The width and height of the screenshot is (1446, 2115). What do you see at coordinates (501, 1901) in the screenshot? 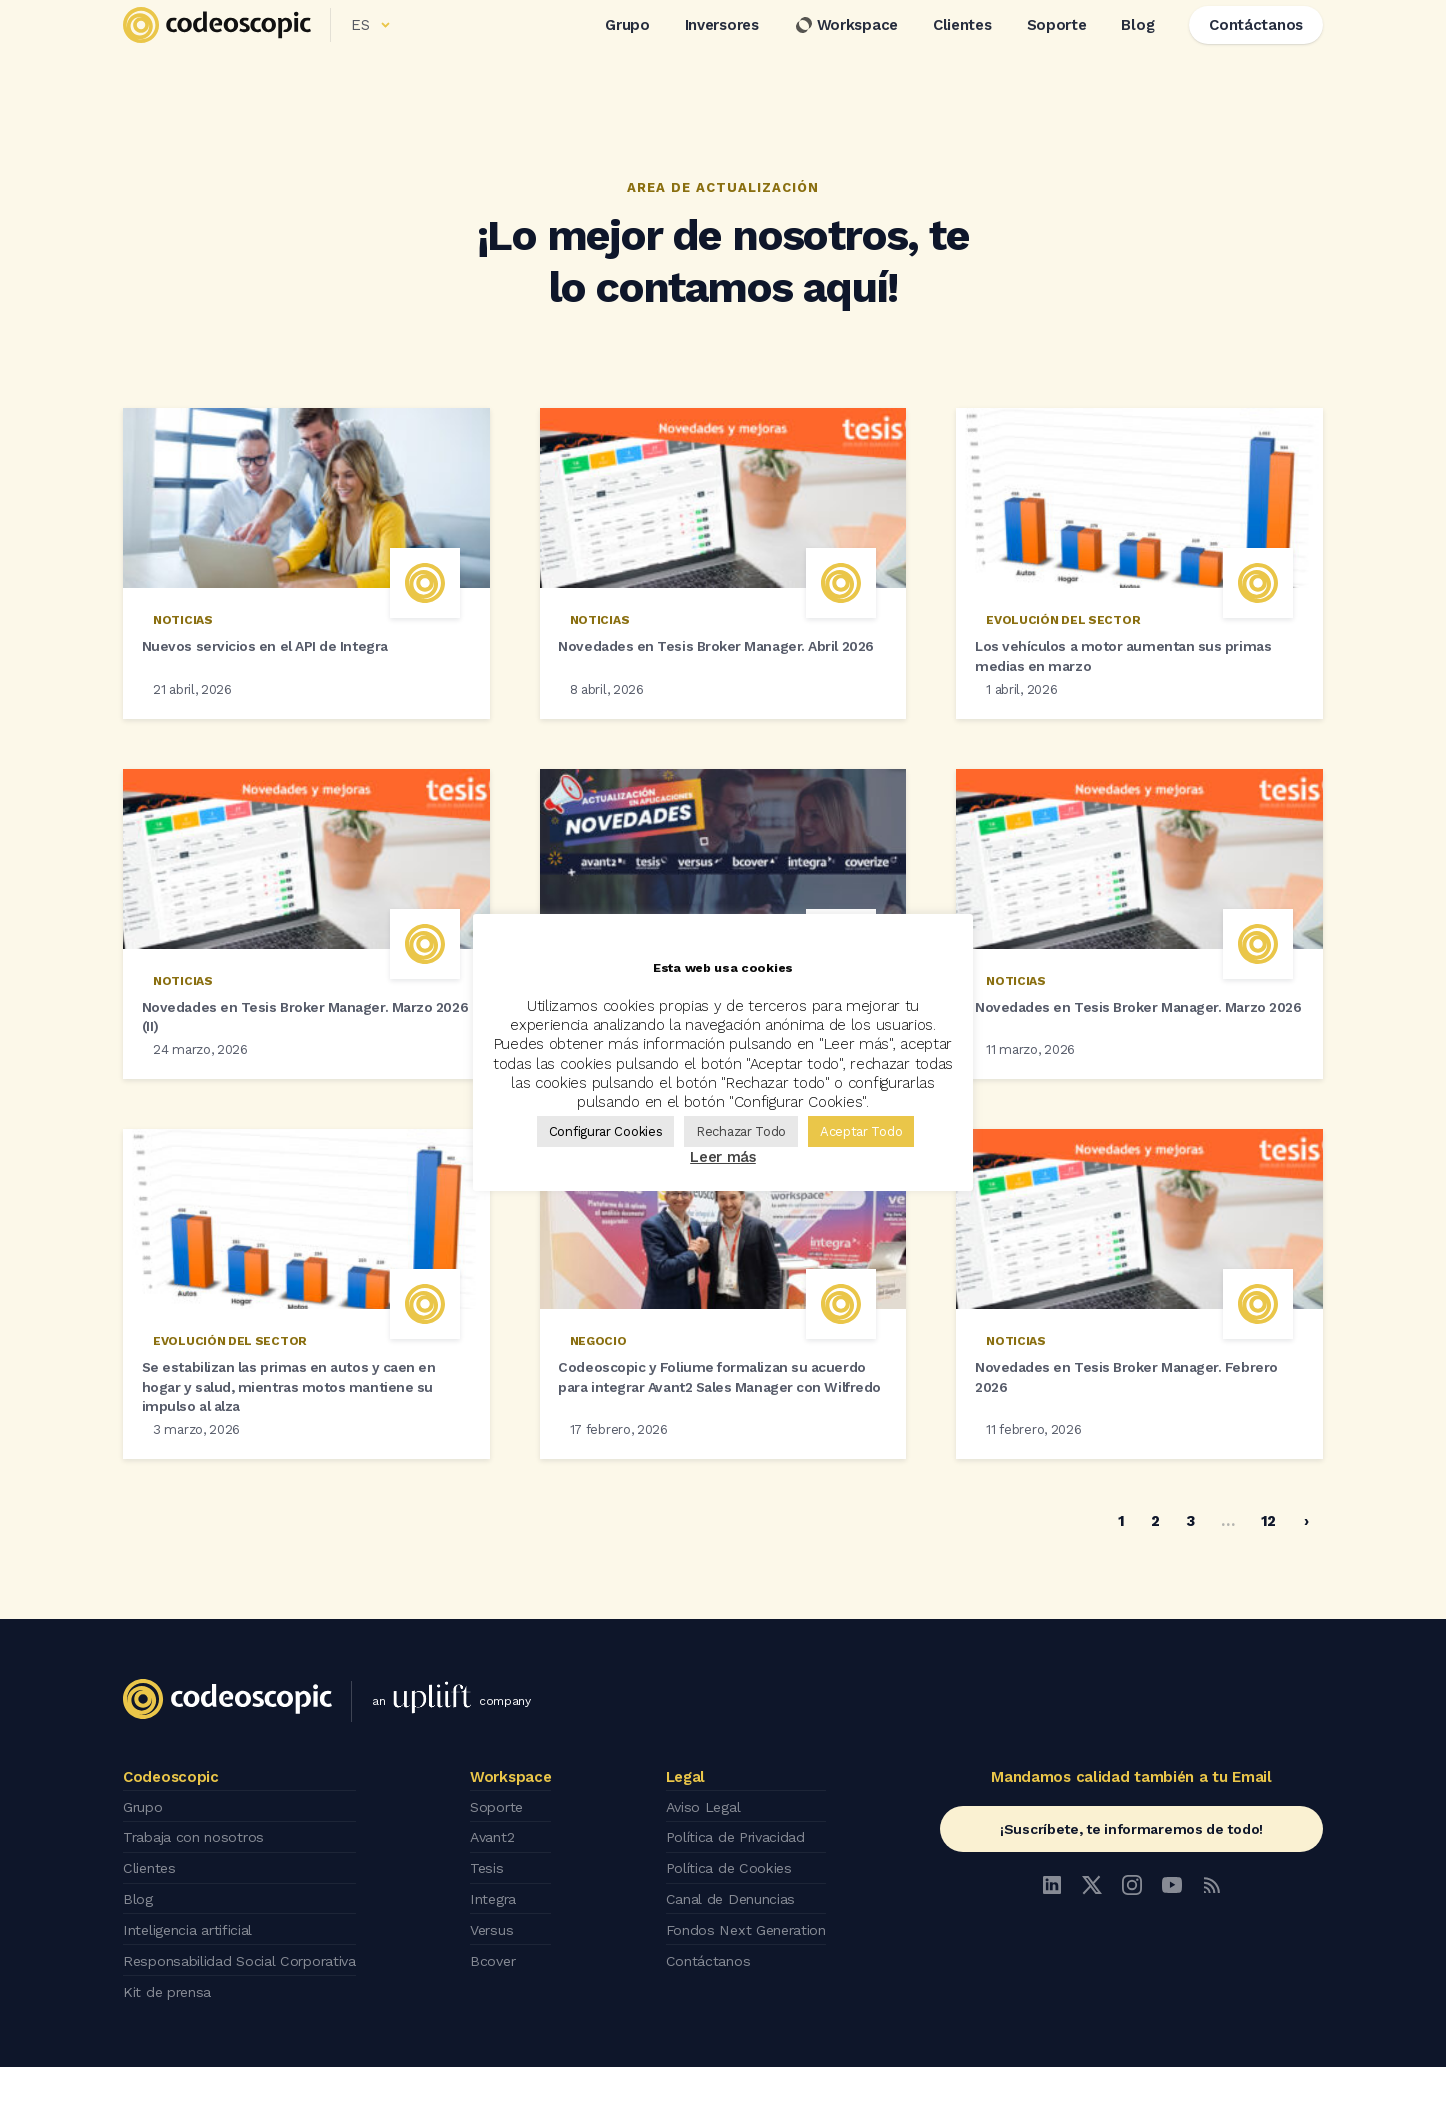
I see `Avant2` at bounding box center [501, 1901].